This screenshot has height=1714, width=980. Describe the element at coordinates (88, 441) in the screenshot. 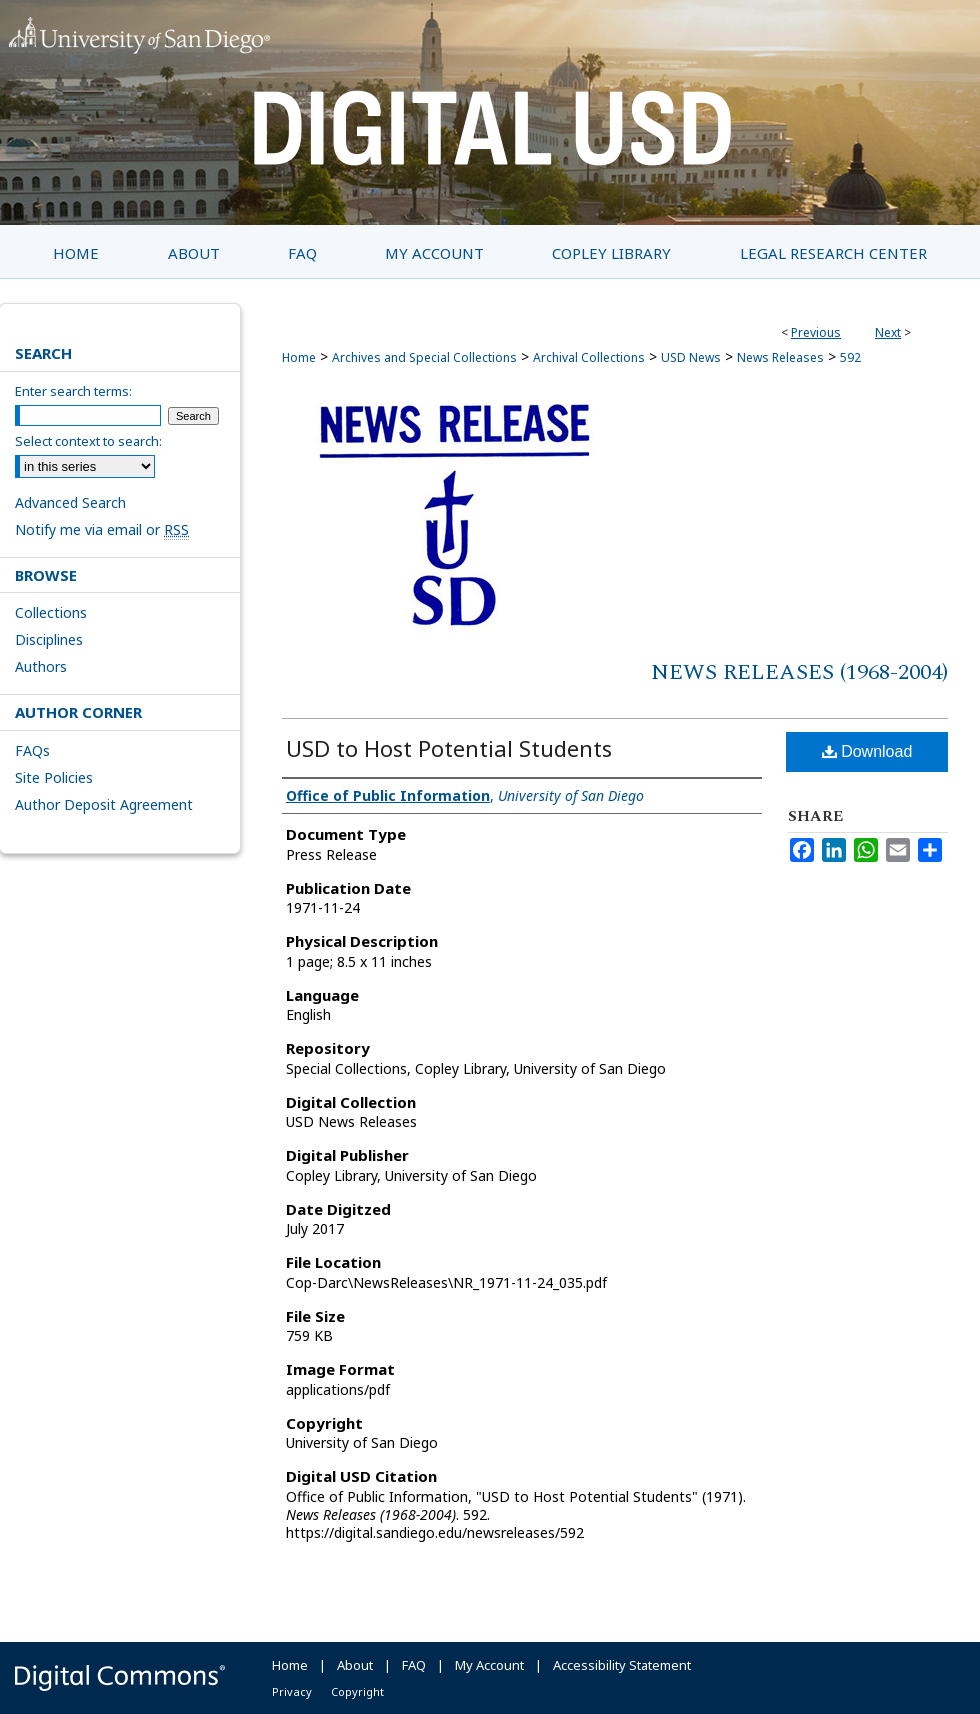

I see `Select context to search:` at that location.